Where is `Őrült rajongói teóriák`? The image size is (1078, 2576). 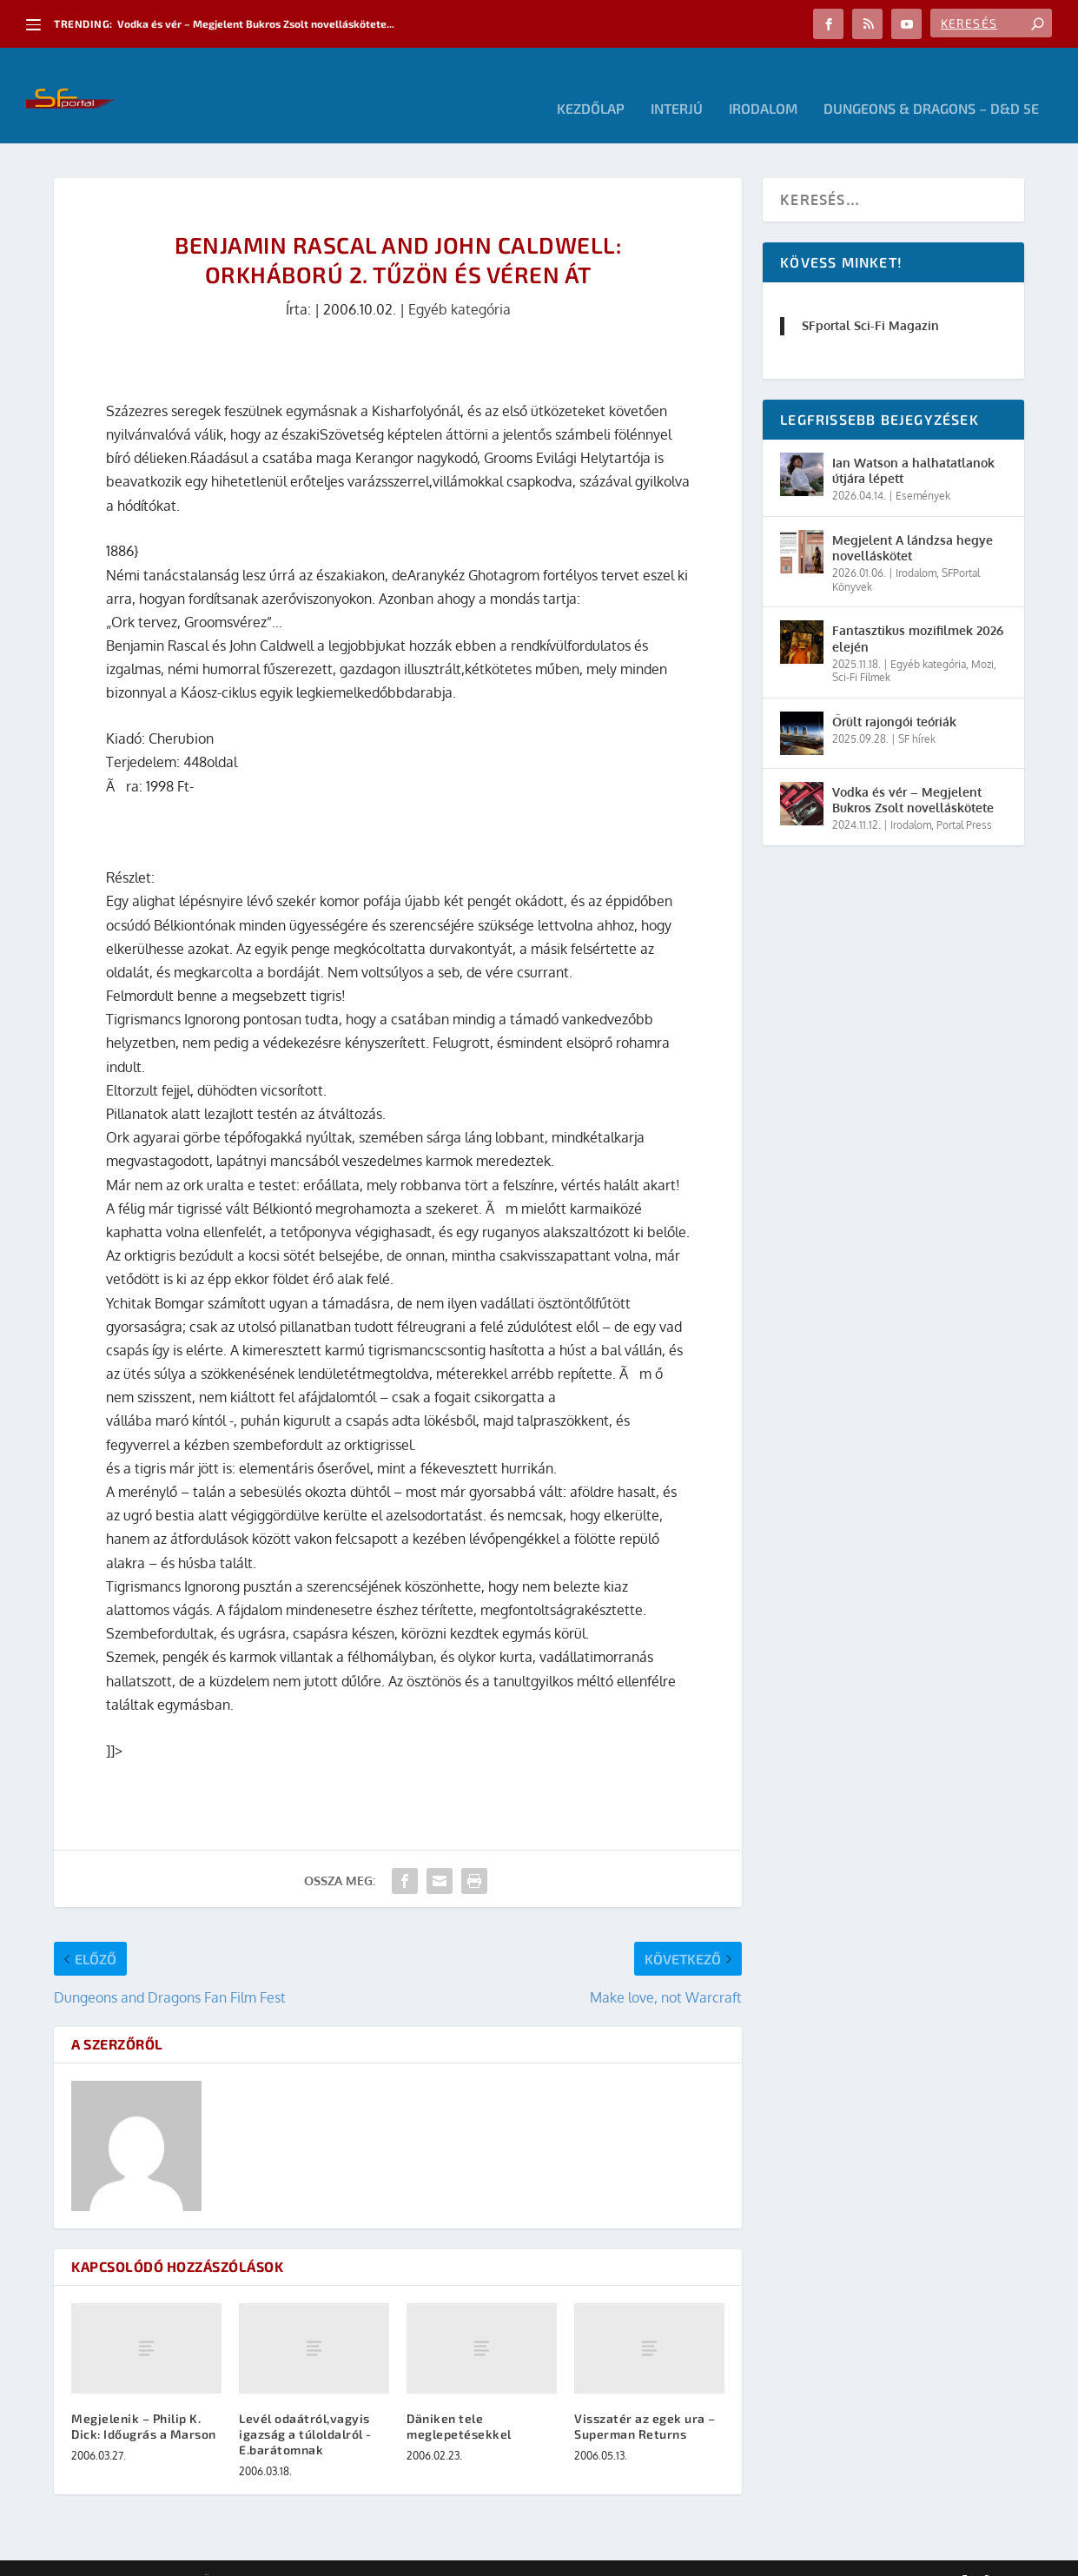
Őrült rajongói teóriák is located at coordinates (894, 695).